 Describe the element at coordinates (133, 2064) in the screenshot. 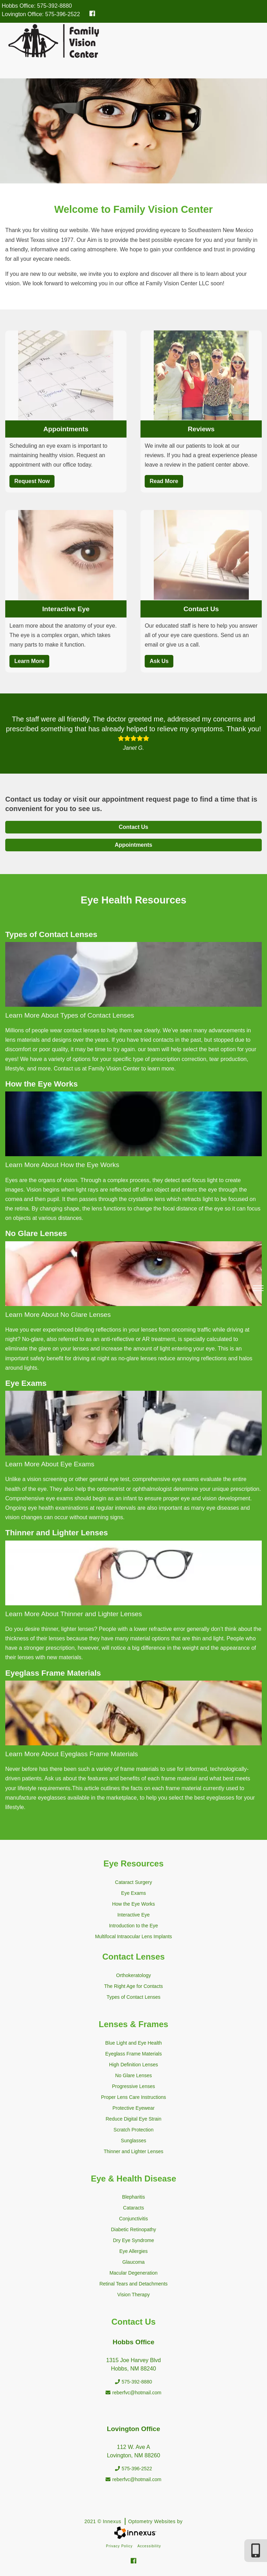

I see `High Definition Lenses` at that location.